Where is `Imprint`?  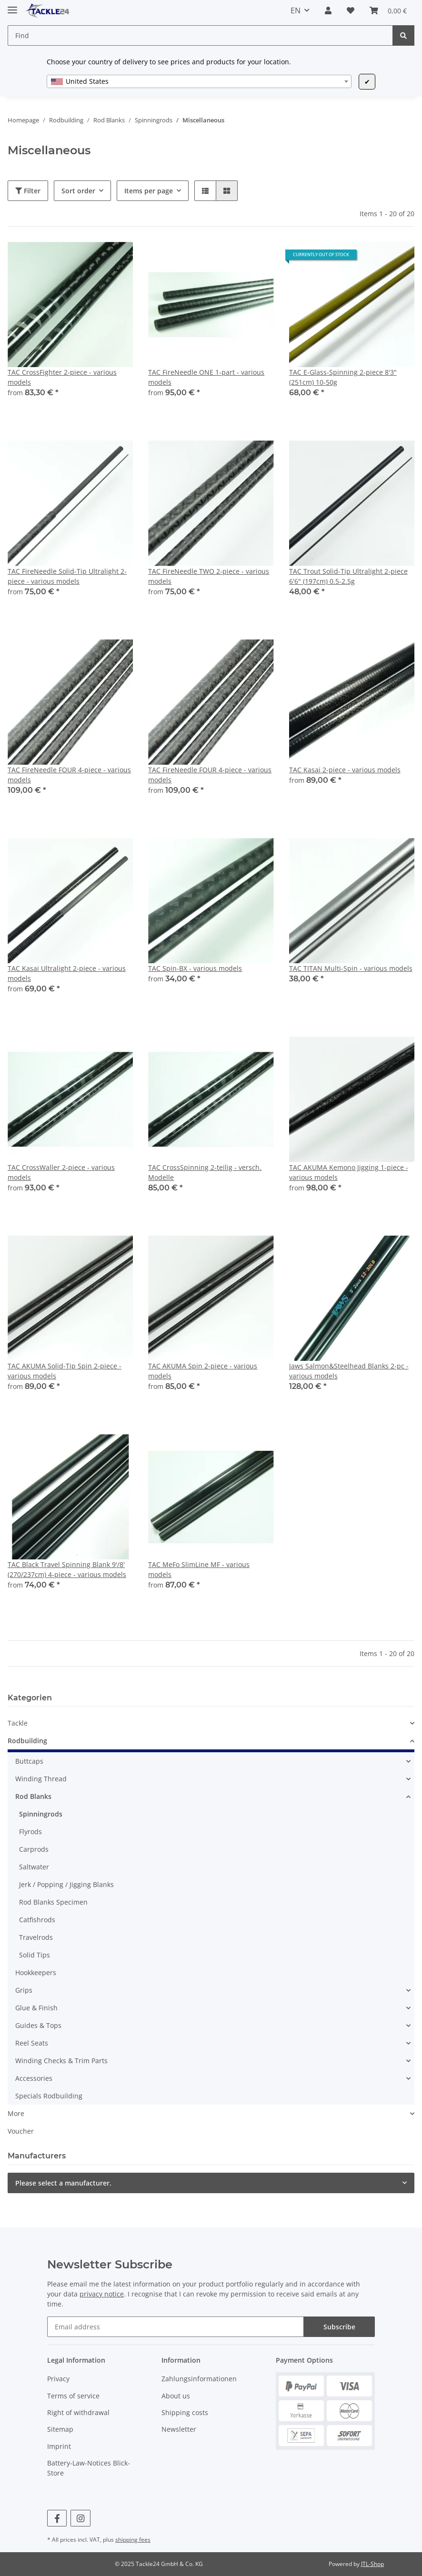
Imprint is located at coordinates (59, 2446).